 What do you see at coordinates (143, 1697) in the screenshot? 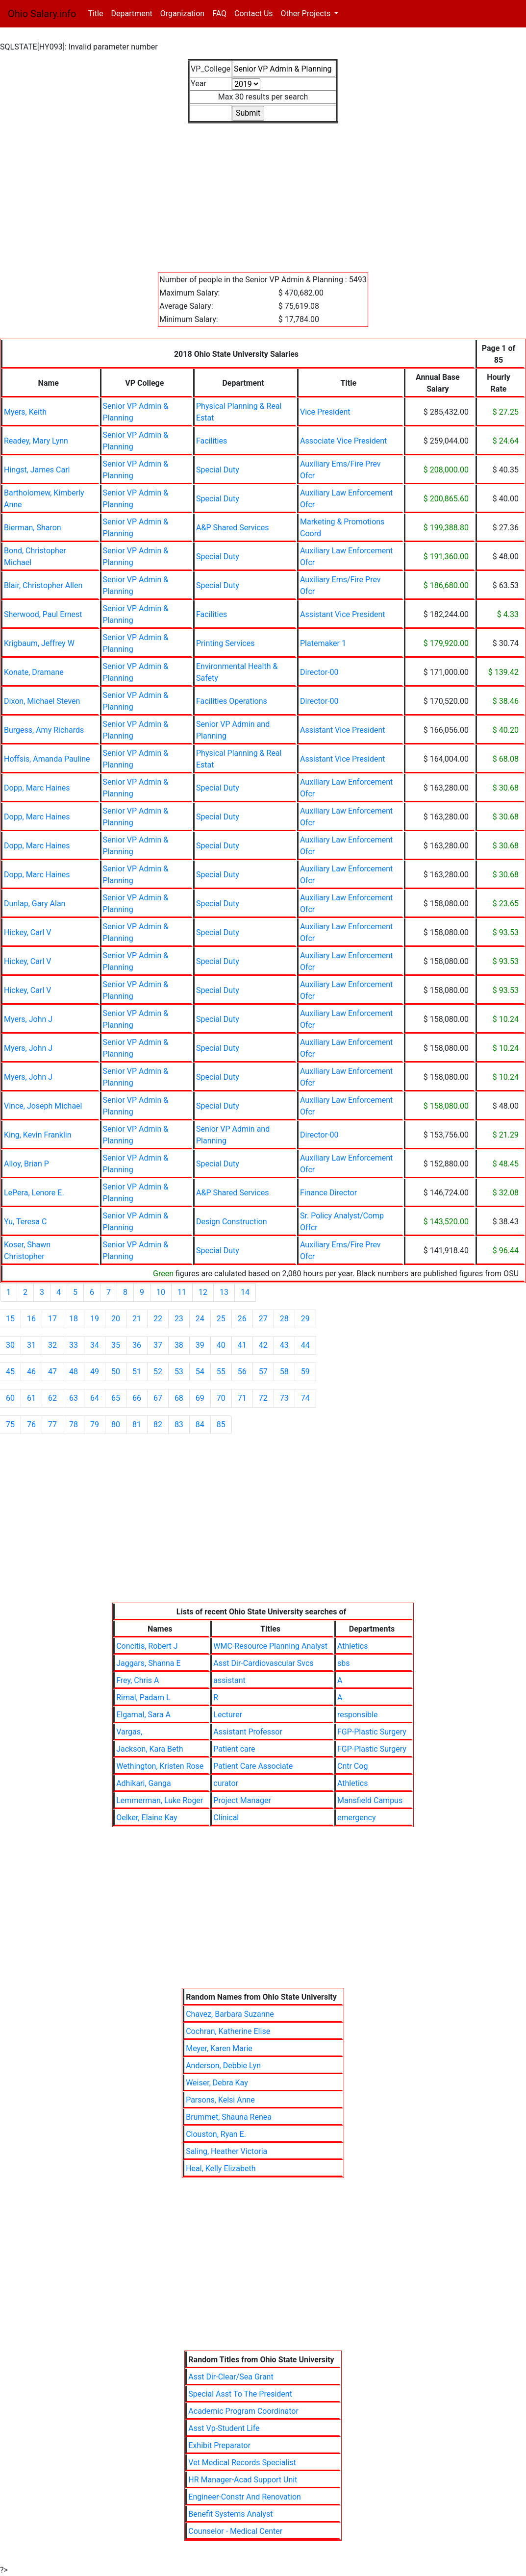
I see `Rimal, Padam L` at bounding box center [143, 1697].